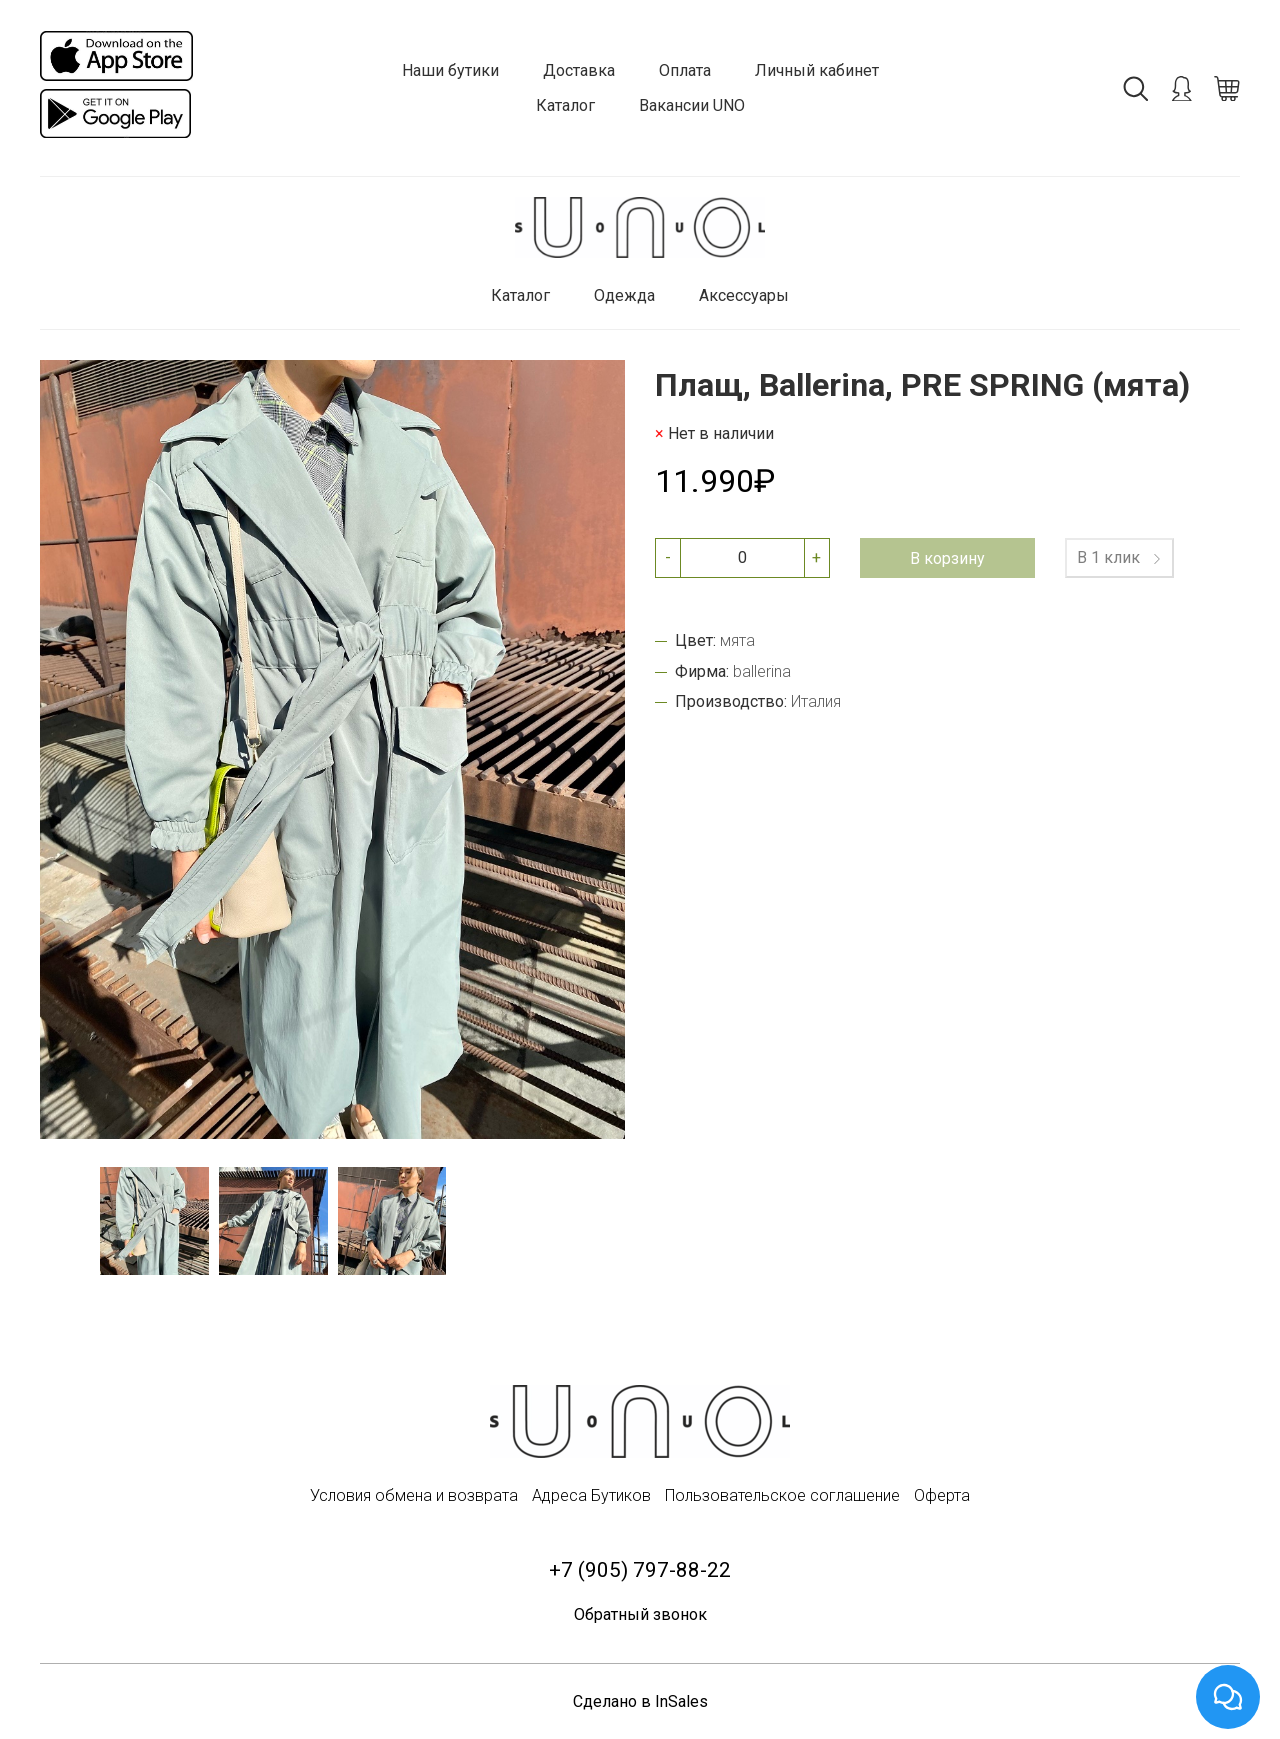  What do you see at coordinates (624, 295) in the screenshot?
I see `Одежда` at bounding box center [624, 295].